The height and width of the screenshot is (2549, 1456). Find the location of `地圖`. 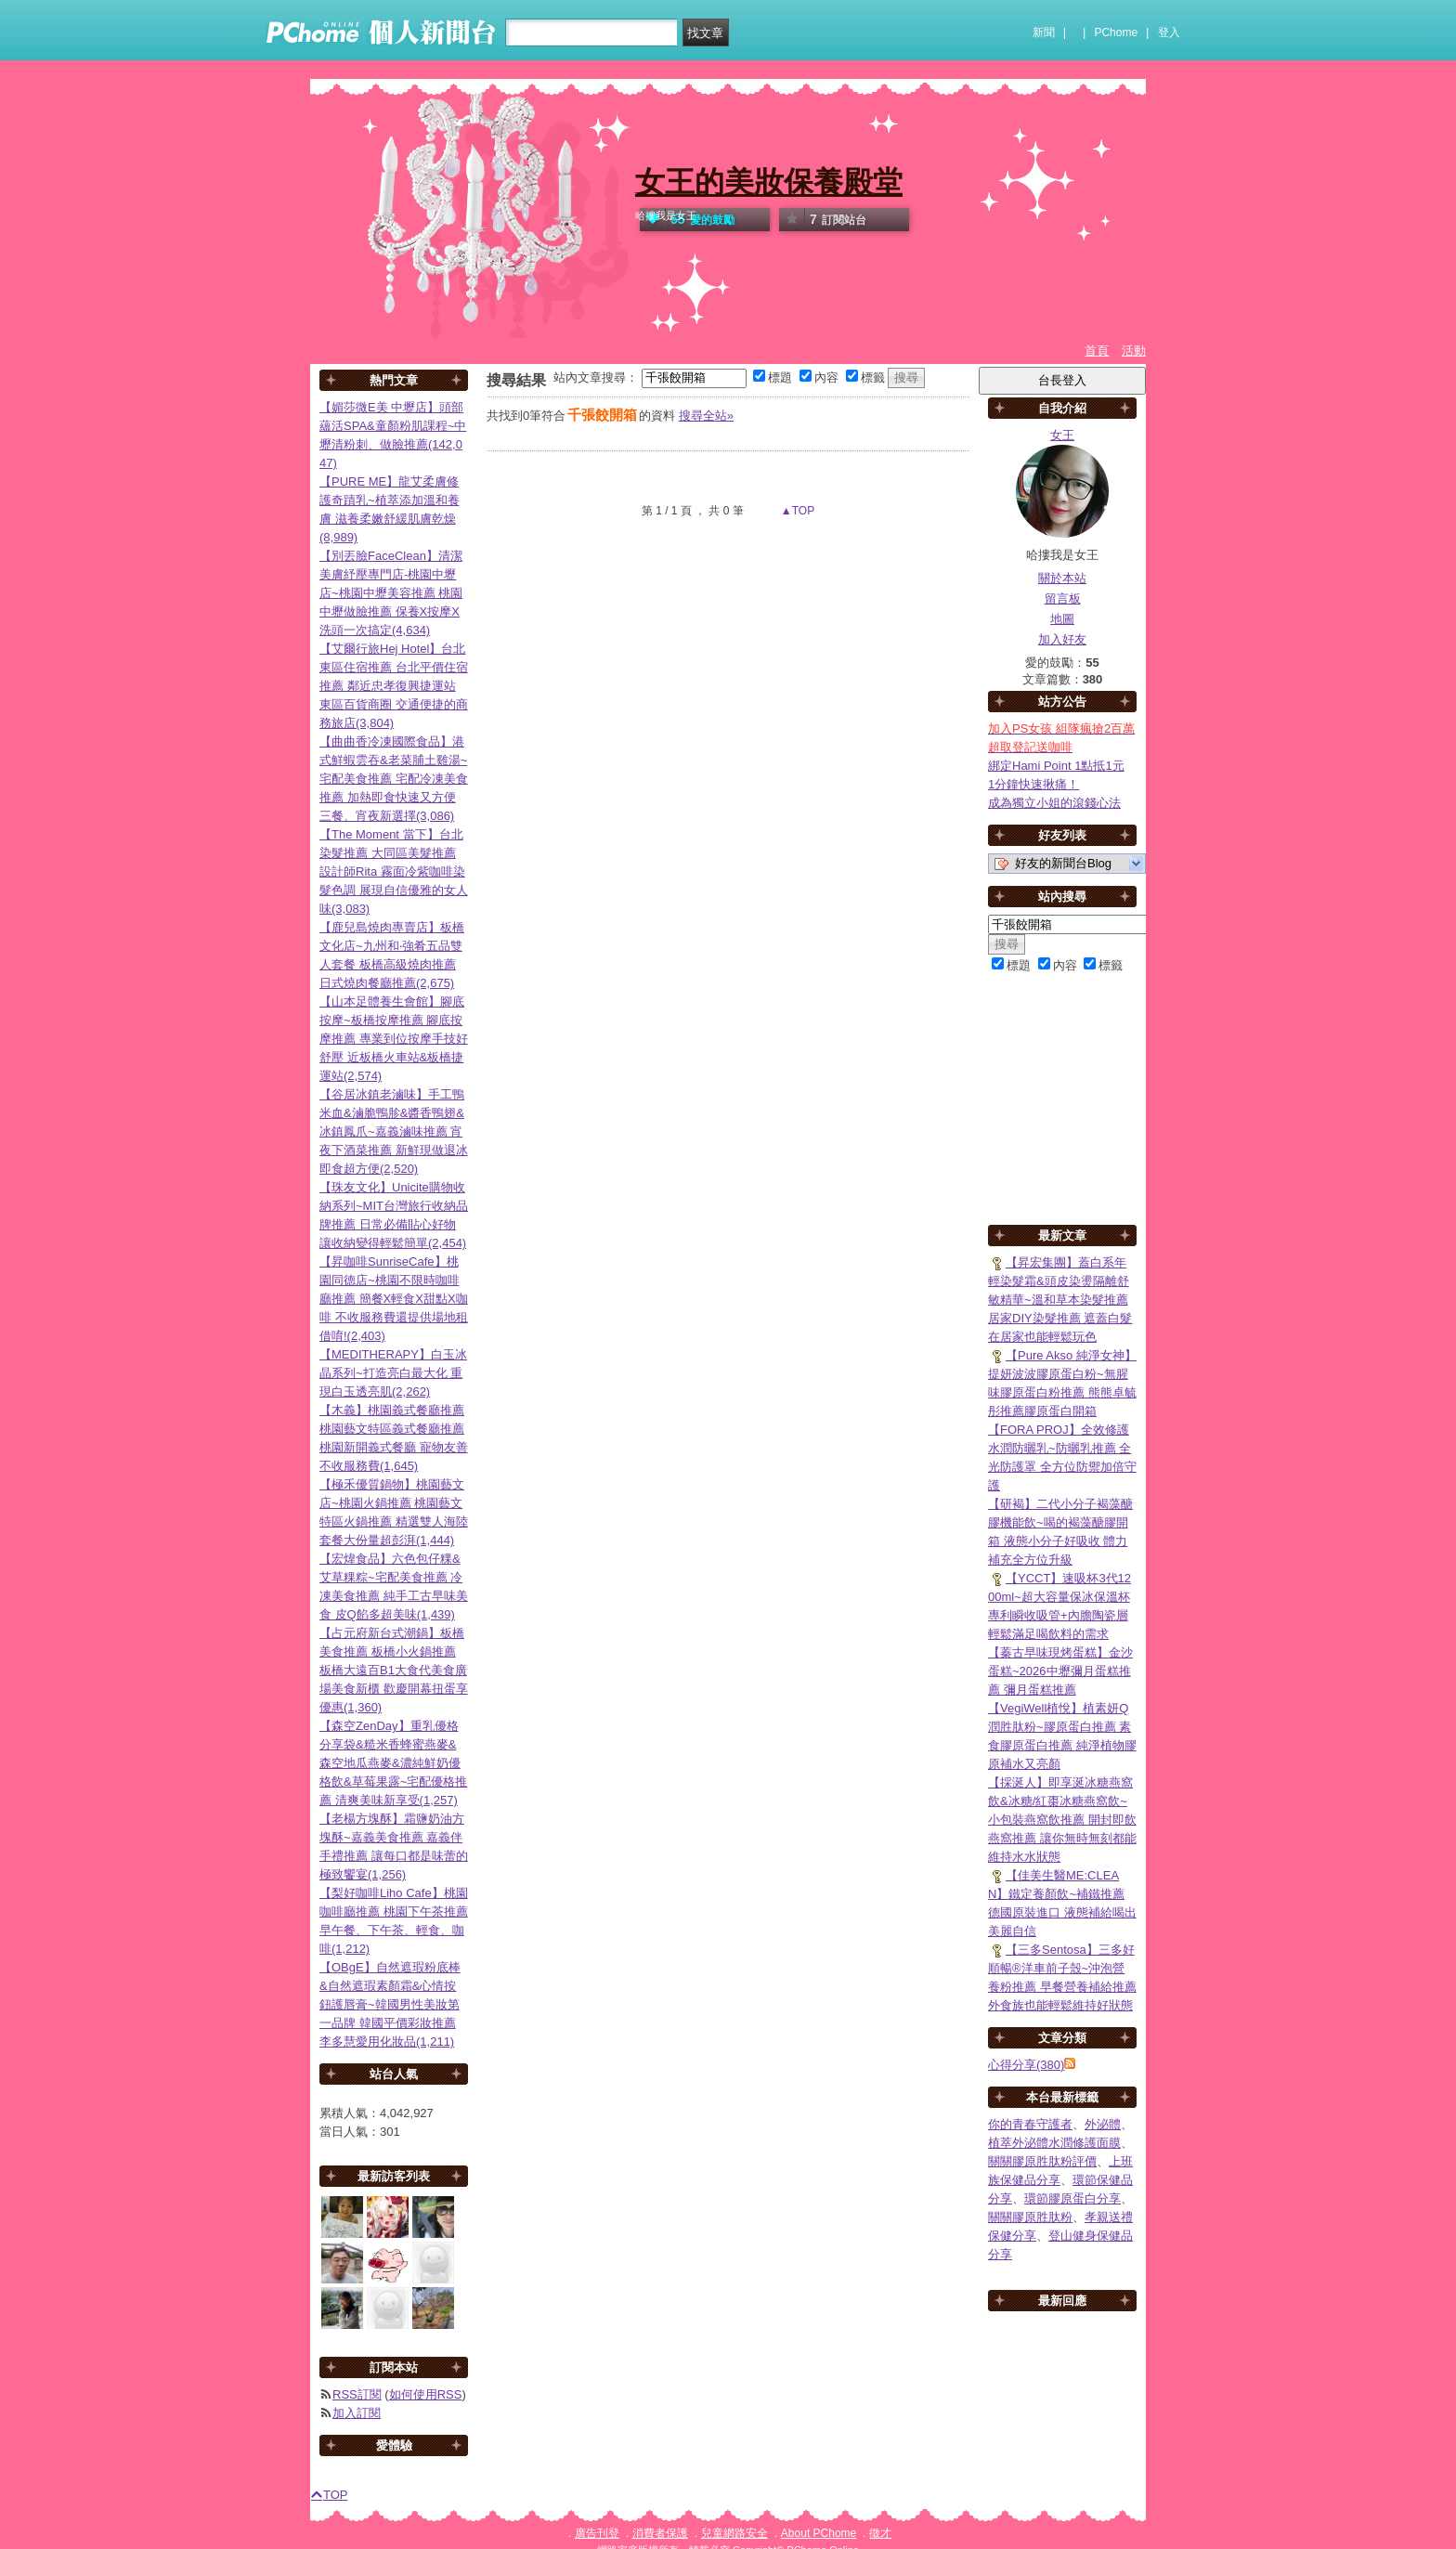

地圖 is located at coordinates (1062, 619).